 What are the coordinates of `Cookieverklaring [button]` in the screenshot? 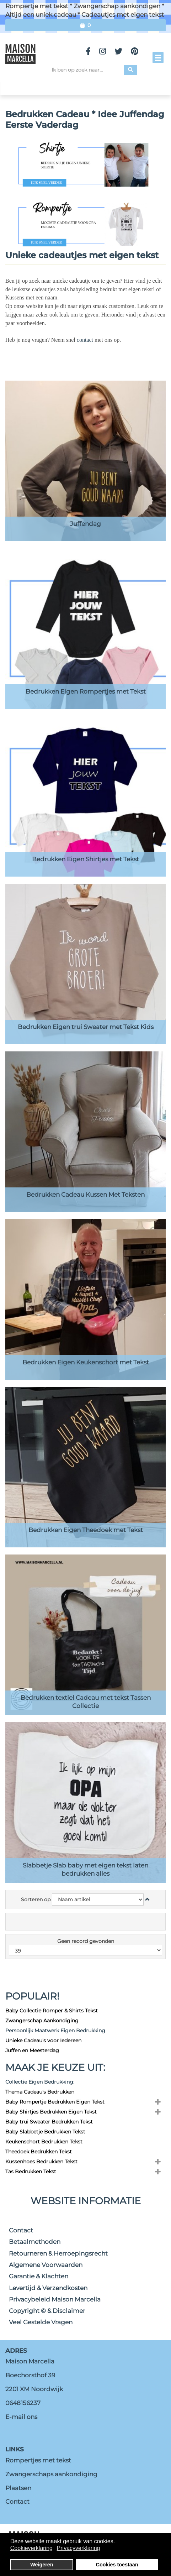 It's located at (31, 2548).